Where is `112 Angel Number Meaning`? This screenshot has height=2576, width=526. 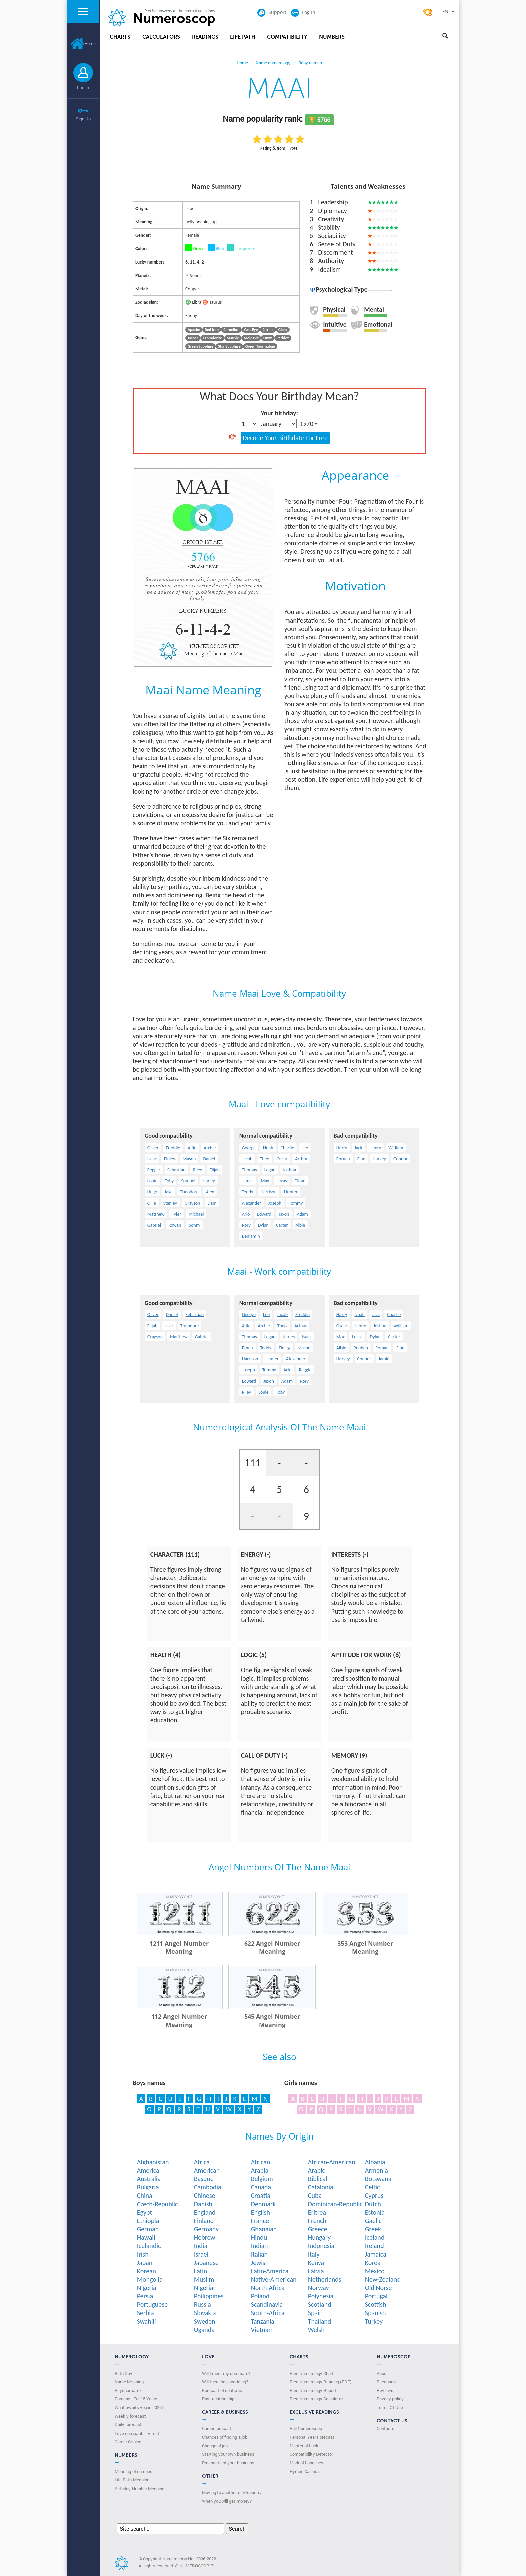 112 Angel Number Meaning is located at coordinates (179, 2020).